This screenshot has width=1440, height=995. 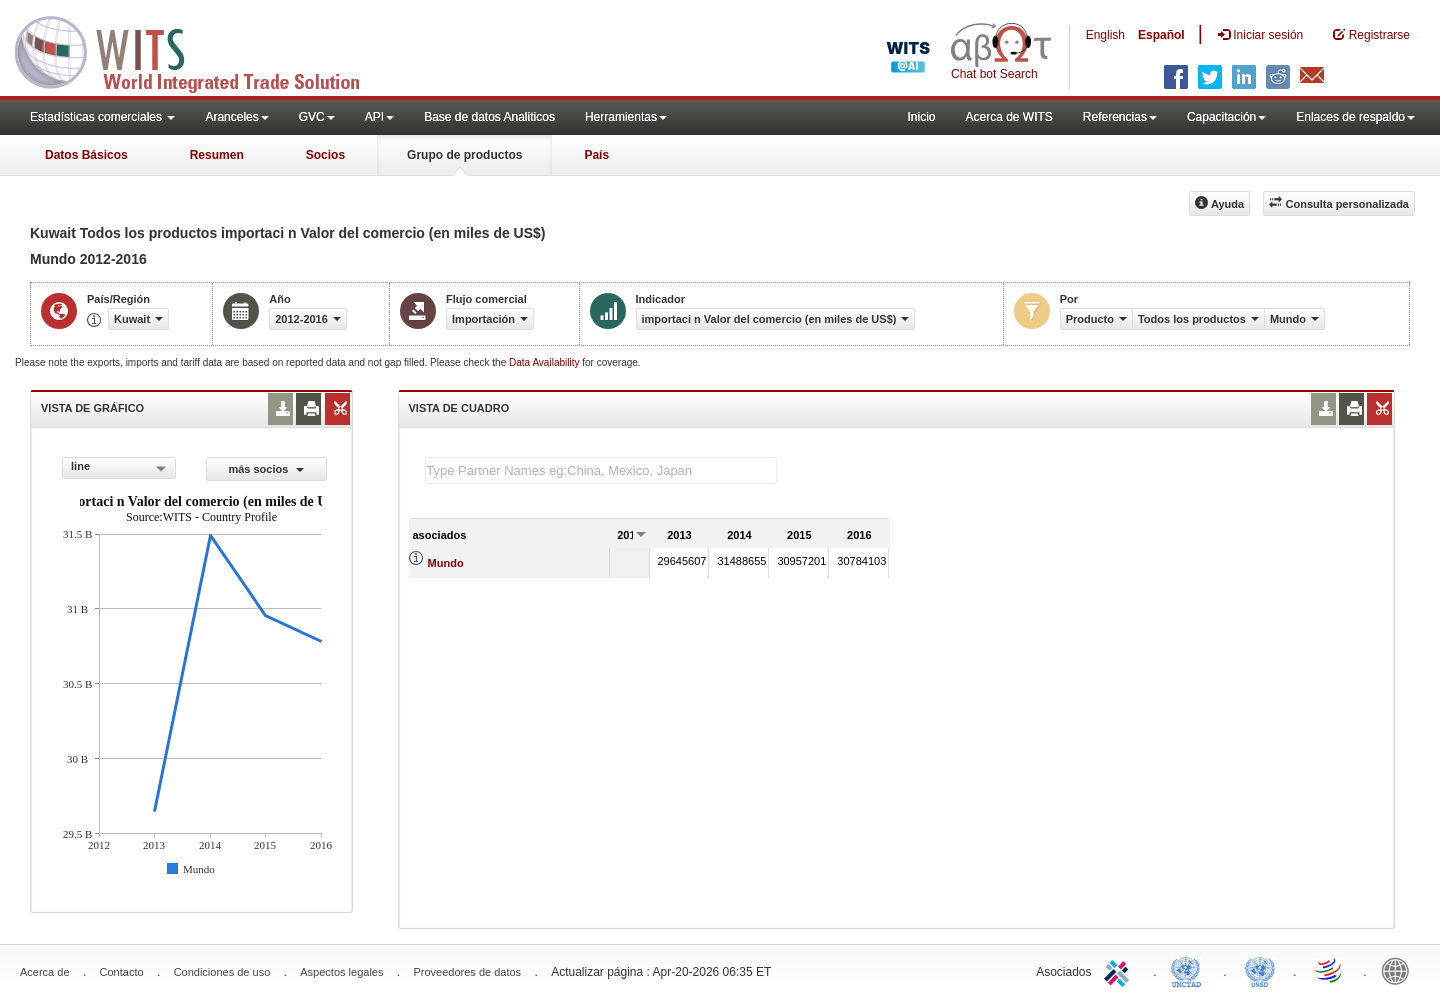 What do you see at coordinates (1161, 35) in the screenshot?
I see `Español` at bounding box center [1161, 35].